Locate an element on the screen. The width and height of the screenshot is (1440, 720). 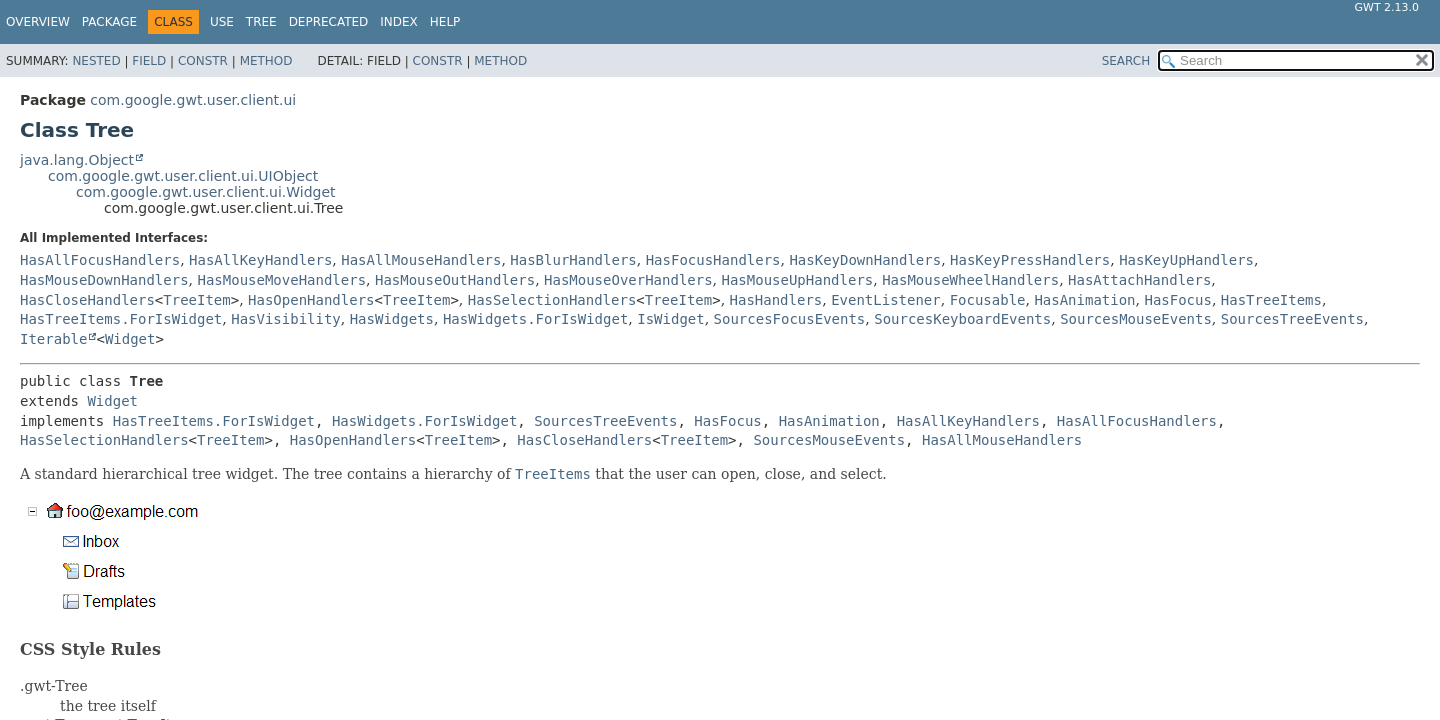
SourcesTreeEvents is located at coordinates (1292, 319).